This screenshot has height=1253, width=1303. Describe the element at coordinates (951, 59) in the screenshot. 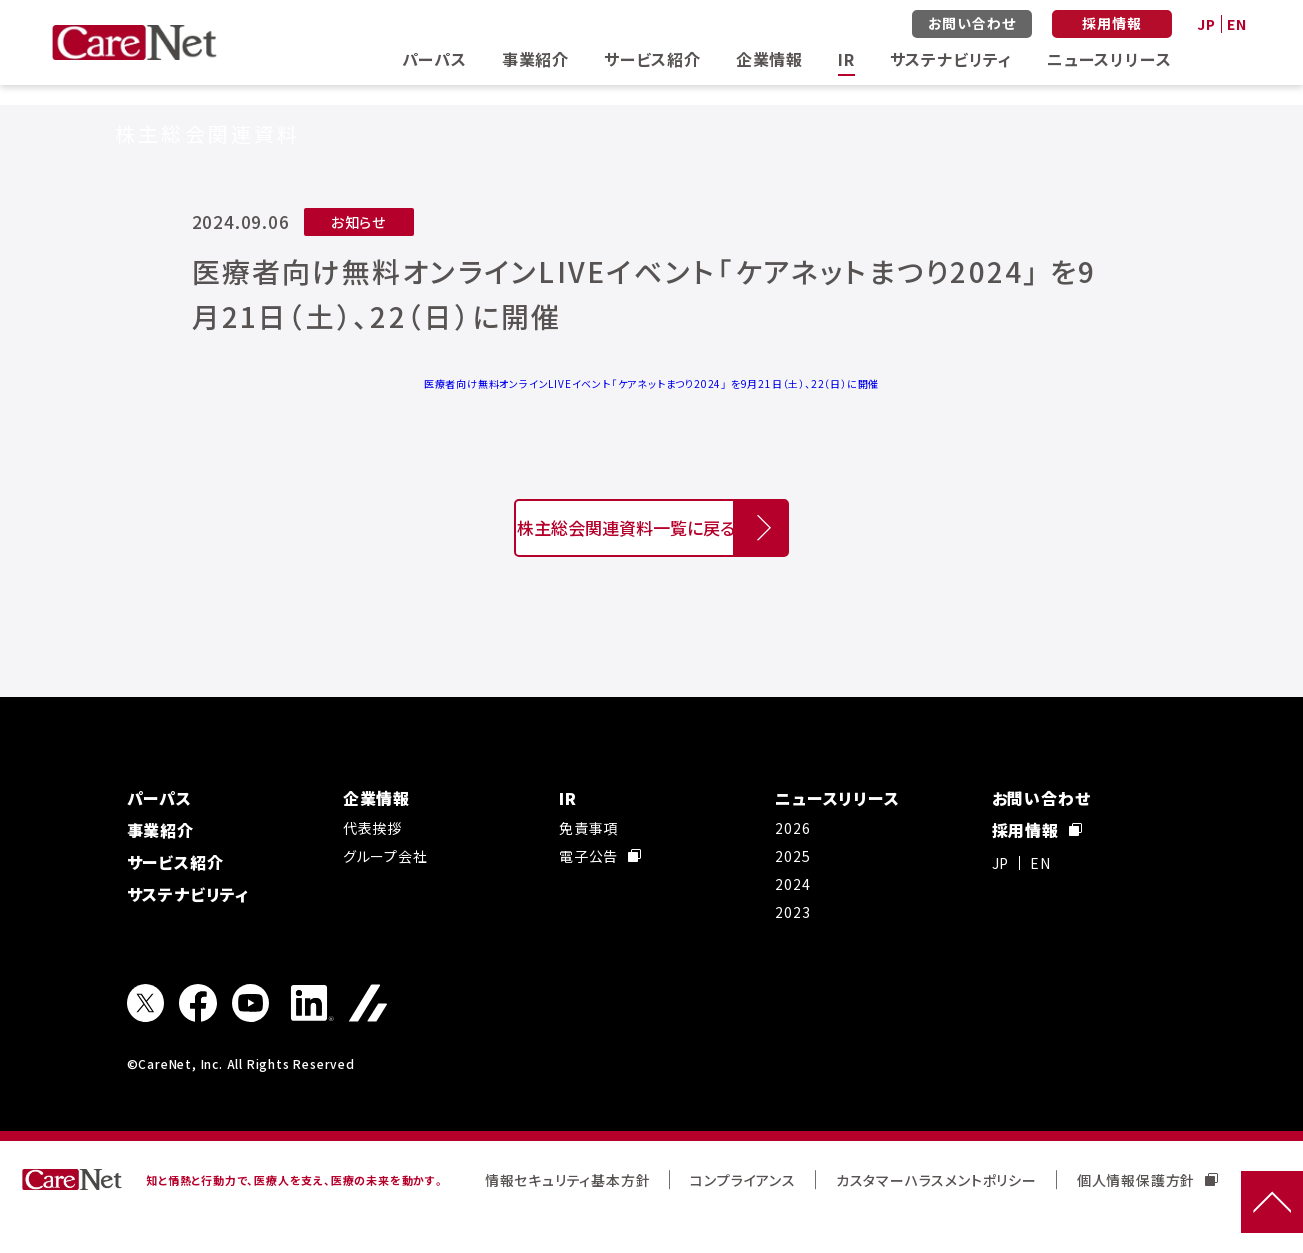

I see `サステナビリティ` at that location.